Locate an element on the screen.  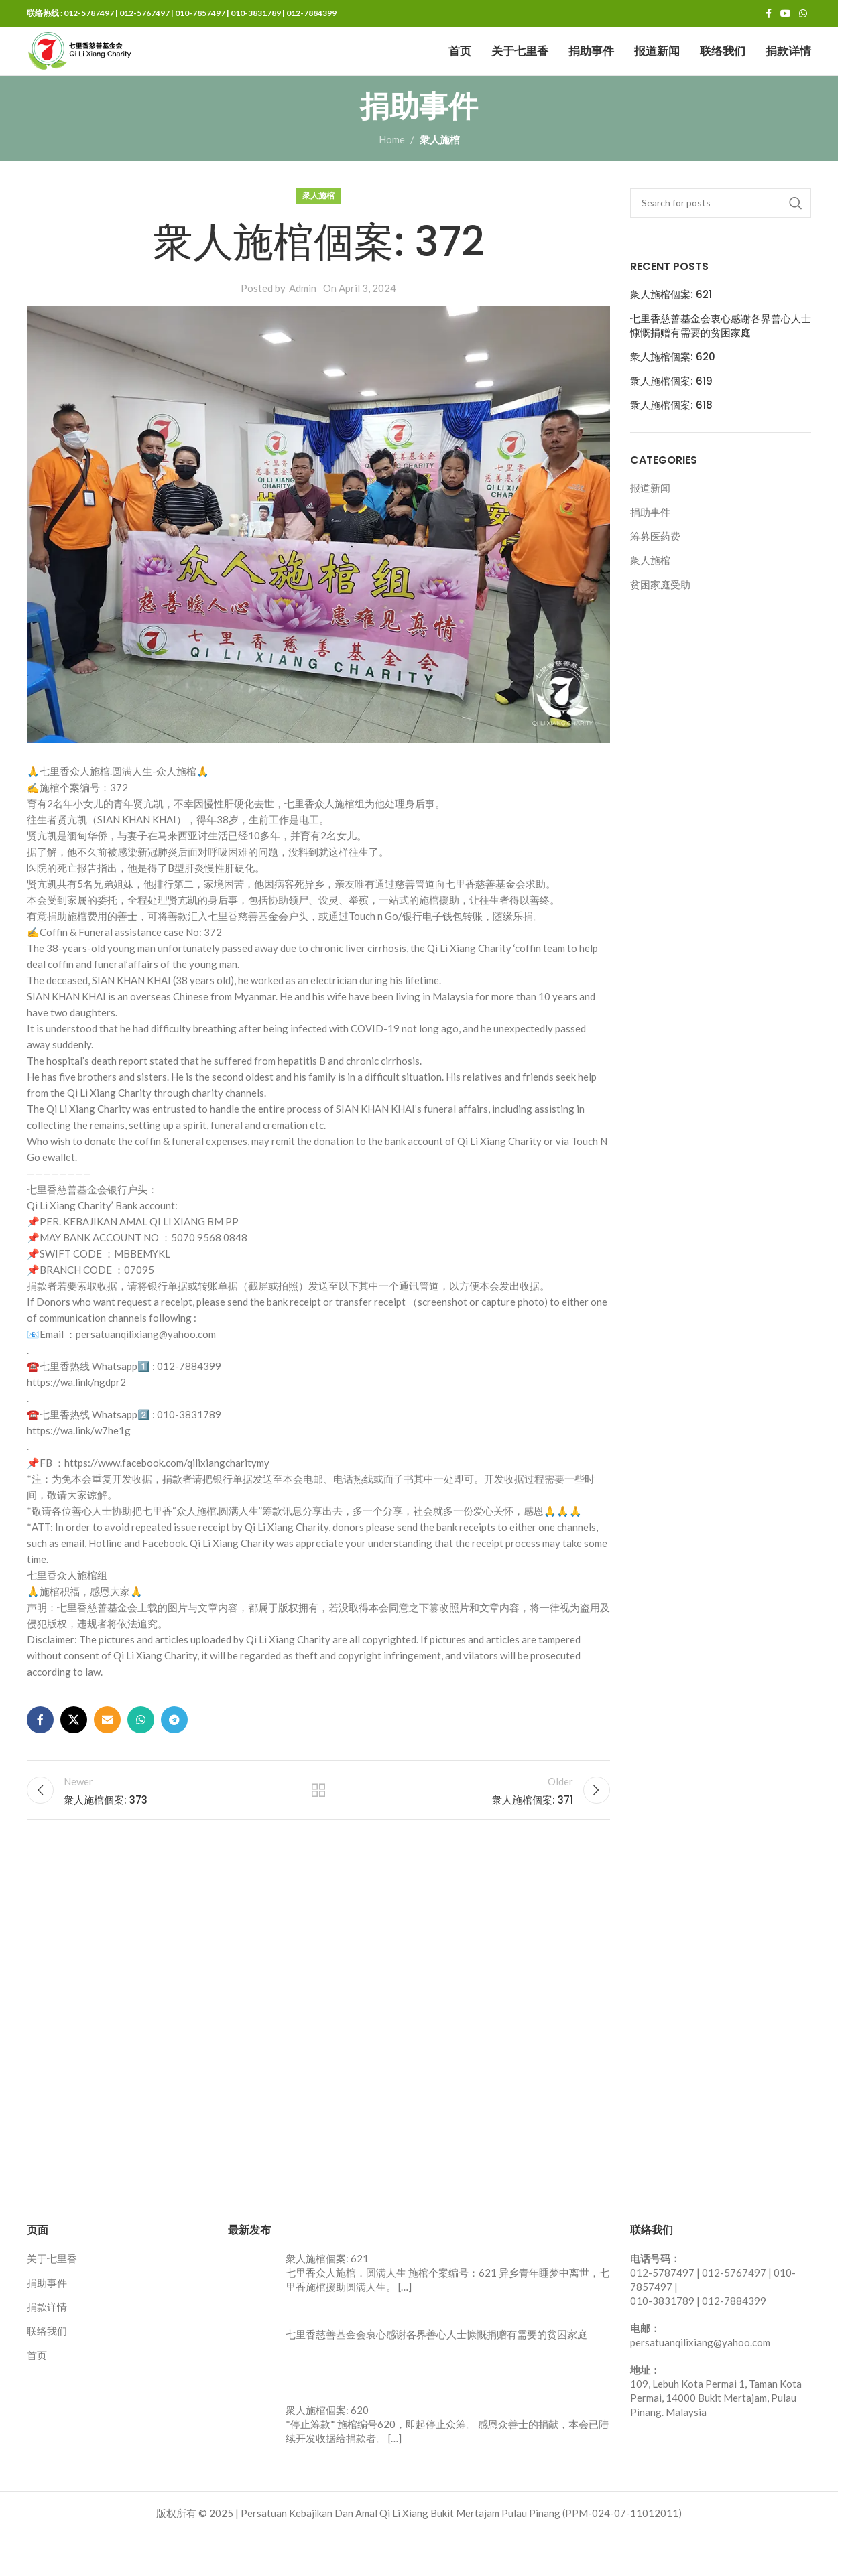
报道新闻 is located at coordinates (650, 521).